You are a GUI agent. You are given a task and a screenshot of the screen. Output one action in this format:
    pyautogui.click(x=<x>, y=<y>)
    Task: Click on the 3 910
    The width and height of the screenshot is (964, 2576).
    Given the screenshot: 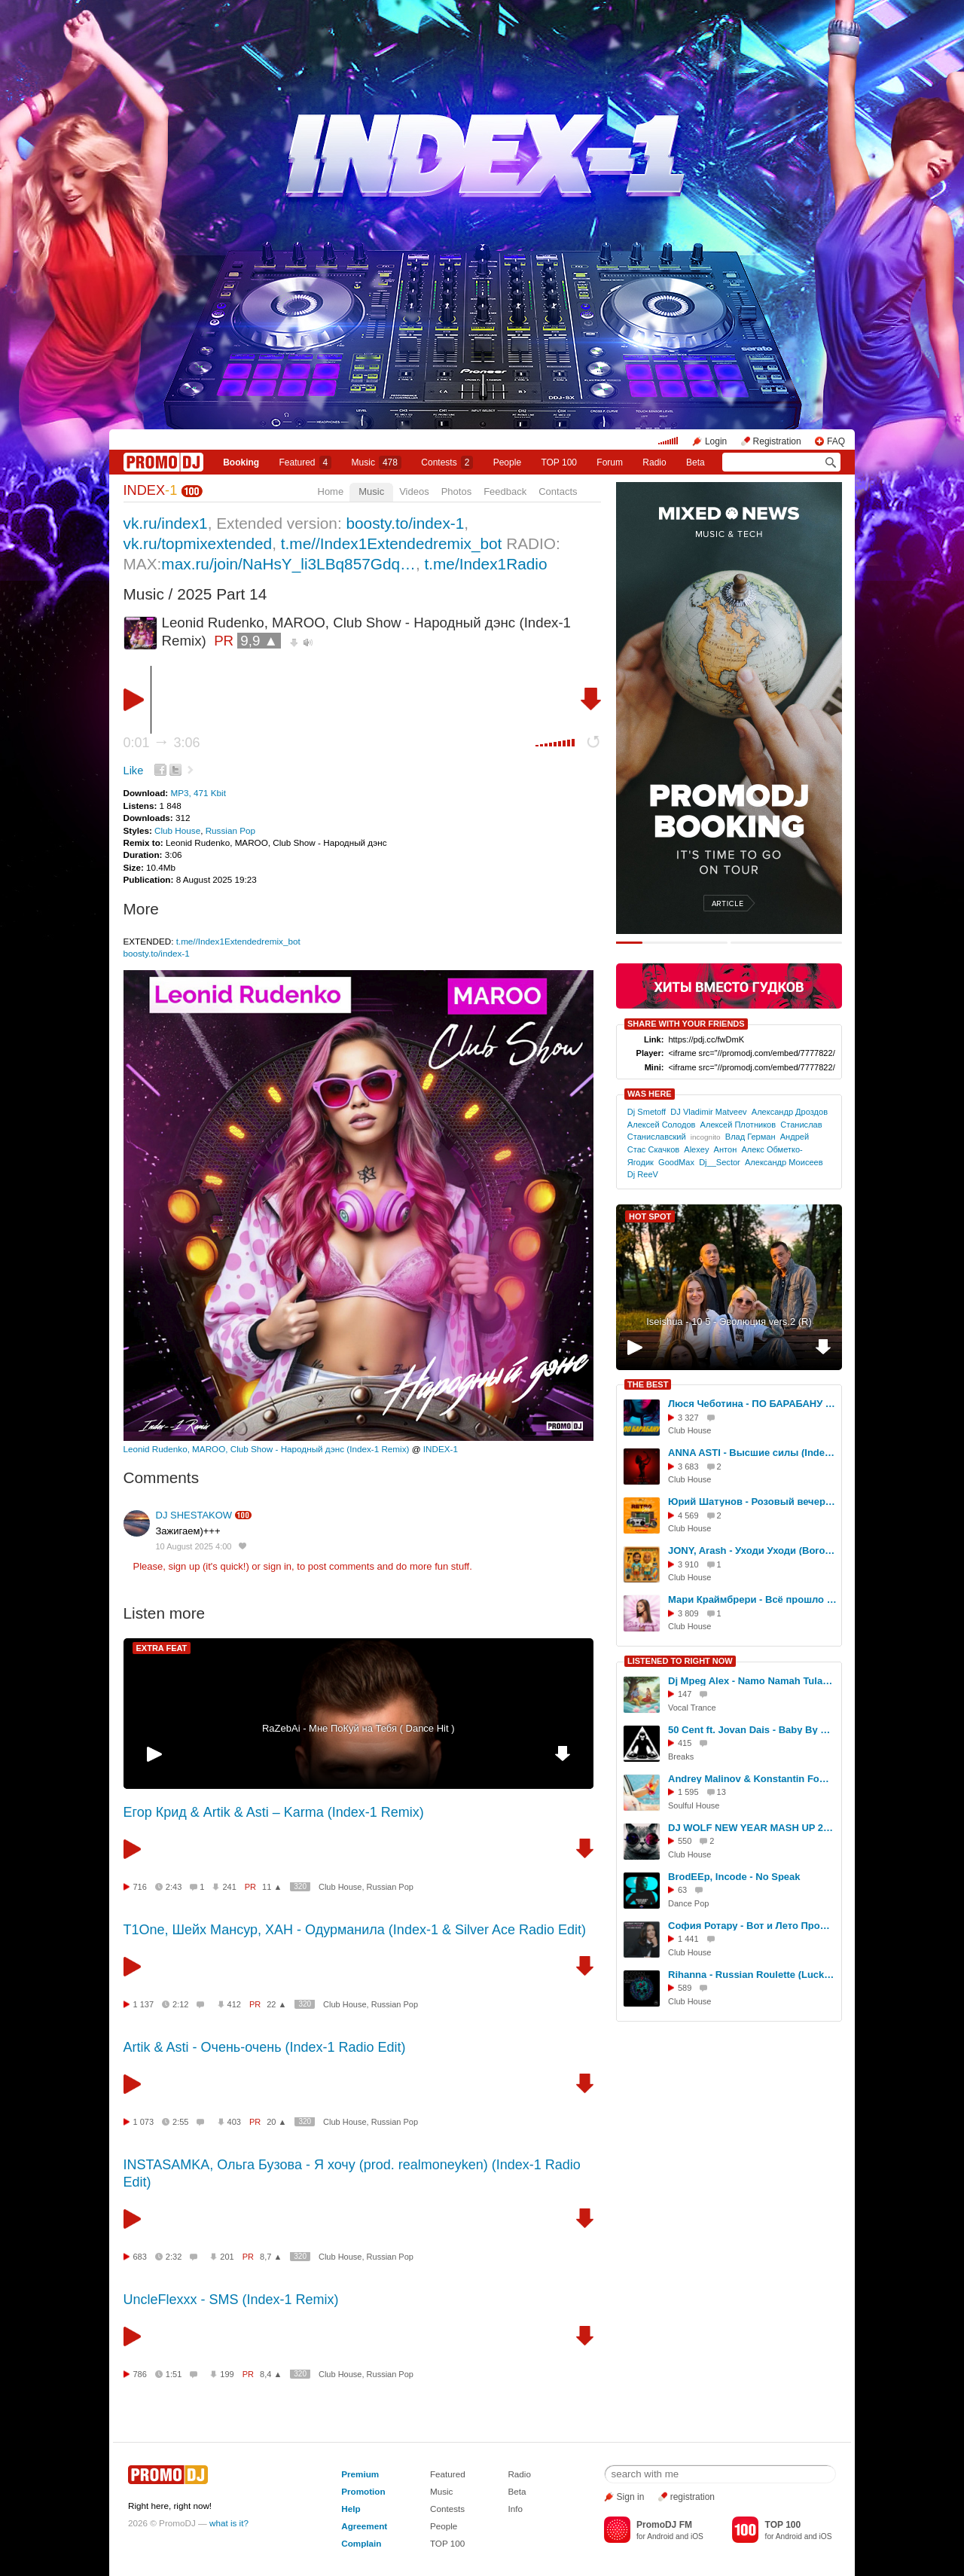 What is the action you would take?
    pyautogui.click(x=688, y=1564)
    